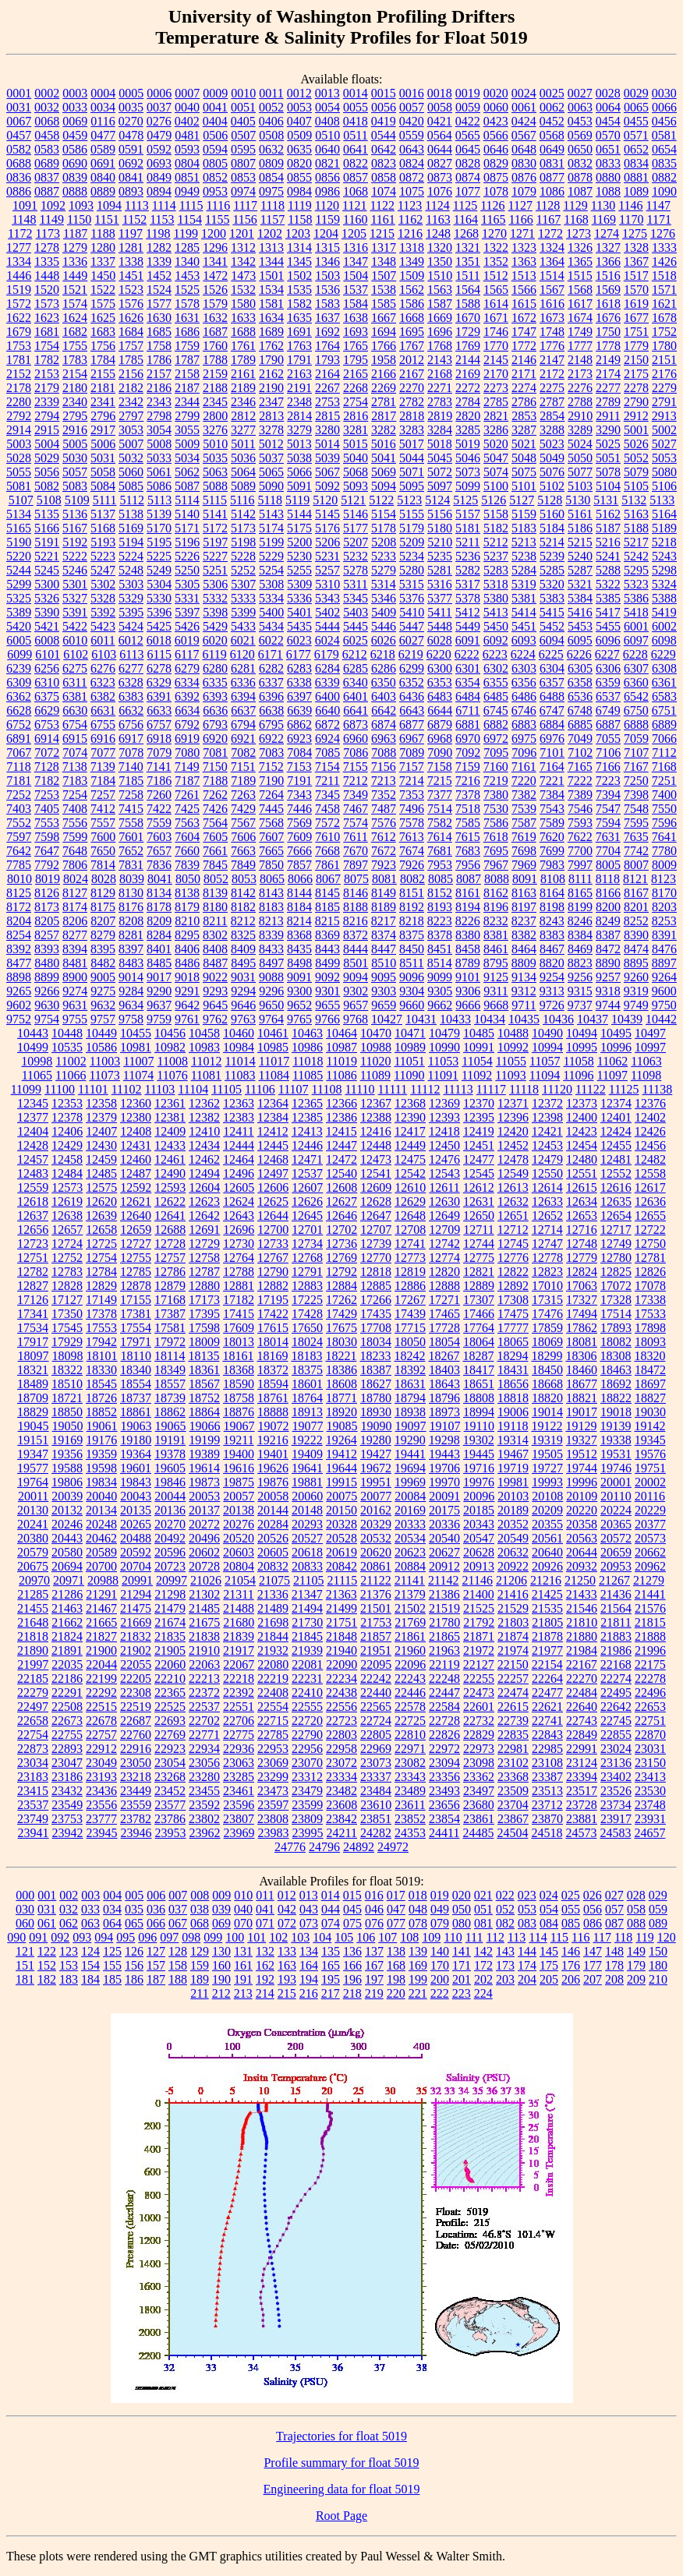 The width and height of the screenshot is (683, 2576). I want to click on 2153, so click(46, 373).